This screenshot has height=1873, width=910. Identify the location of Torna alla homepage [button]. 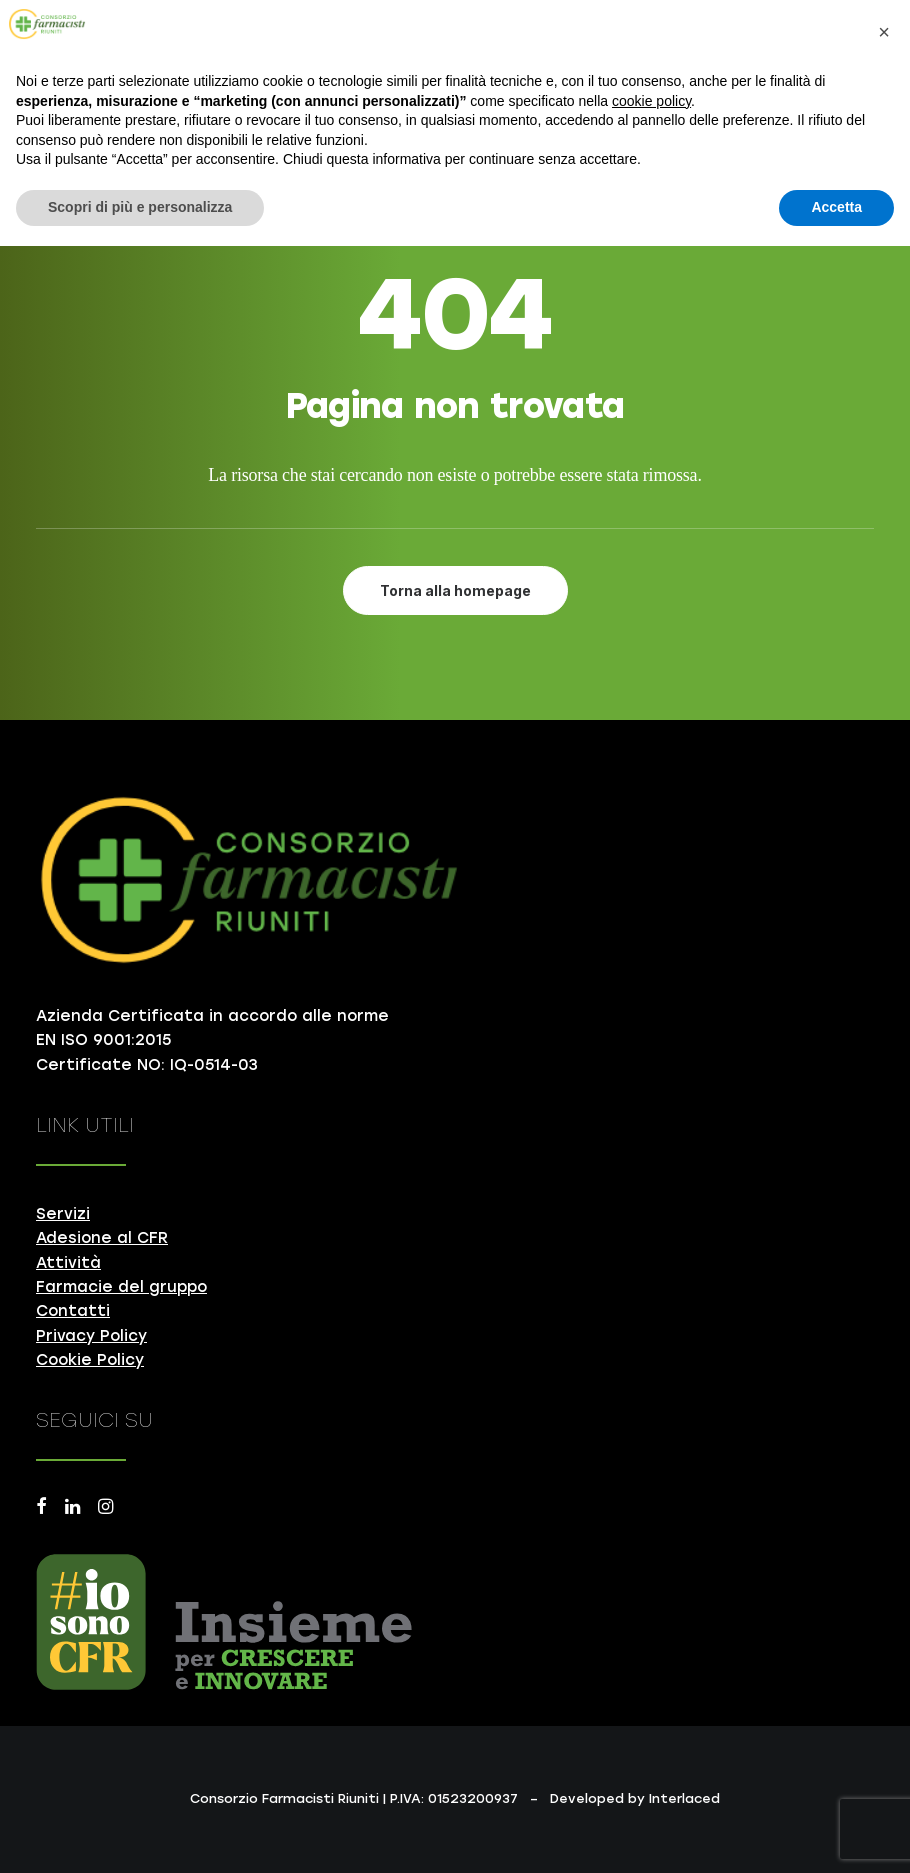
(455, 590).